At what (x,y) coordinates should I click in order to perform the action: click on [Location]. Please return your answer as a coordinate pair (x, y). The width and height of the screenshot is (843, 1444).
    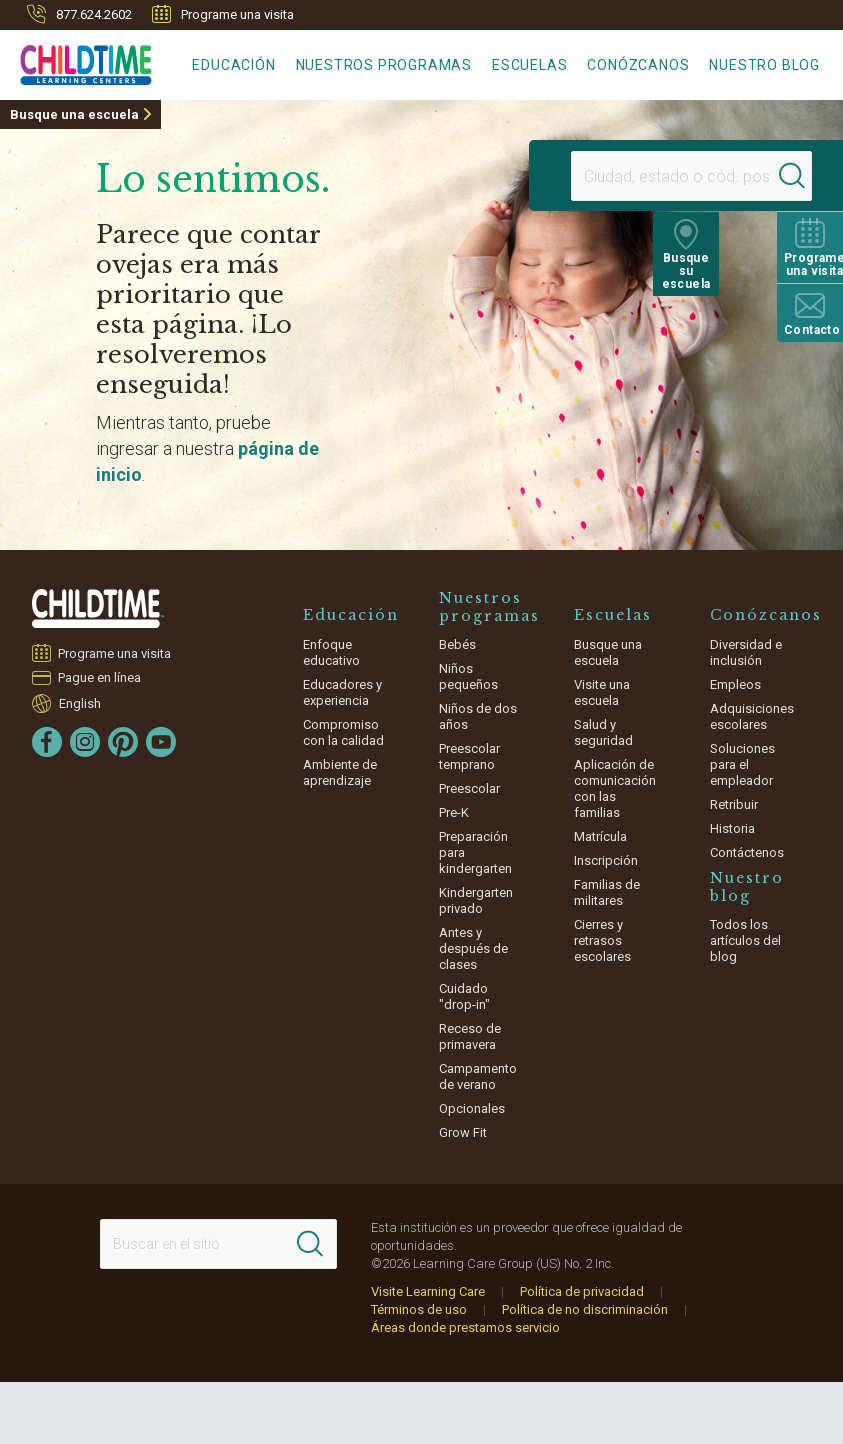
    Looking at the image, I should click on (639, 176).